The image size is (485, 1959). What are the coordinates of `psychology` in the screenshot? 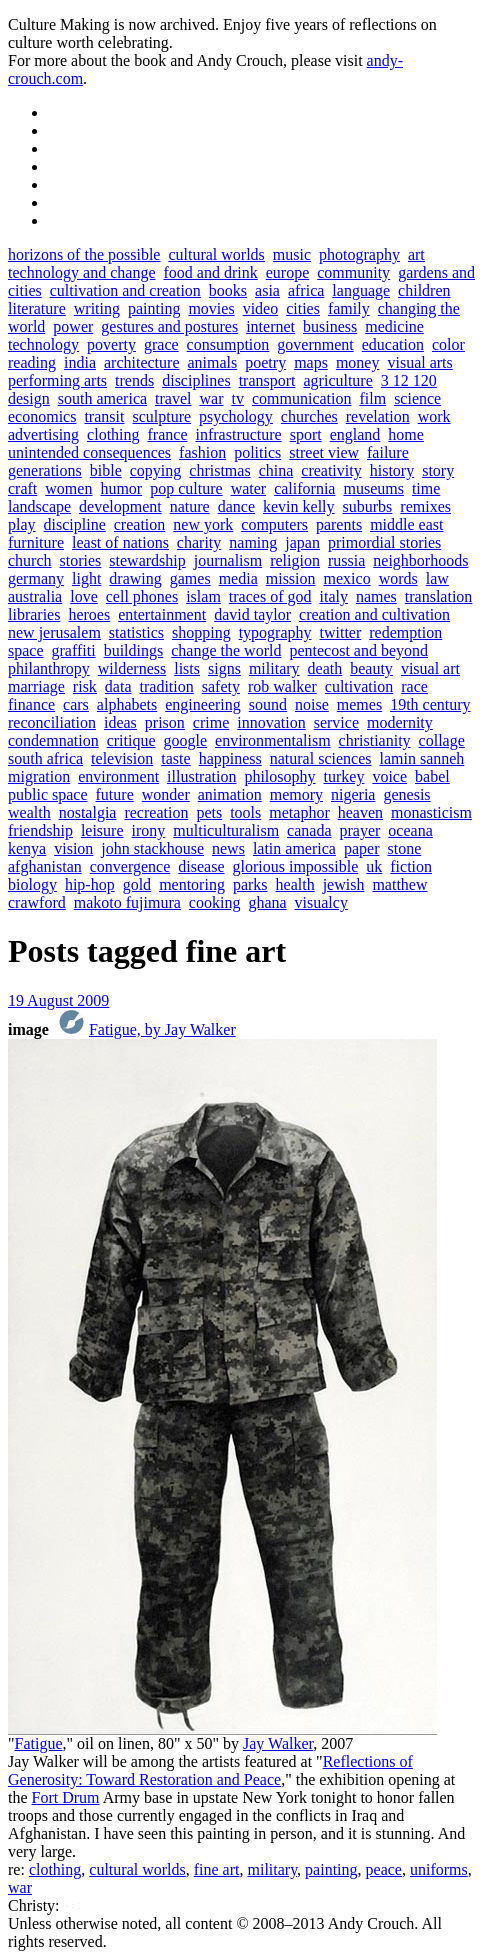 It's located at (236, 416).